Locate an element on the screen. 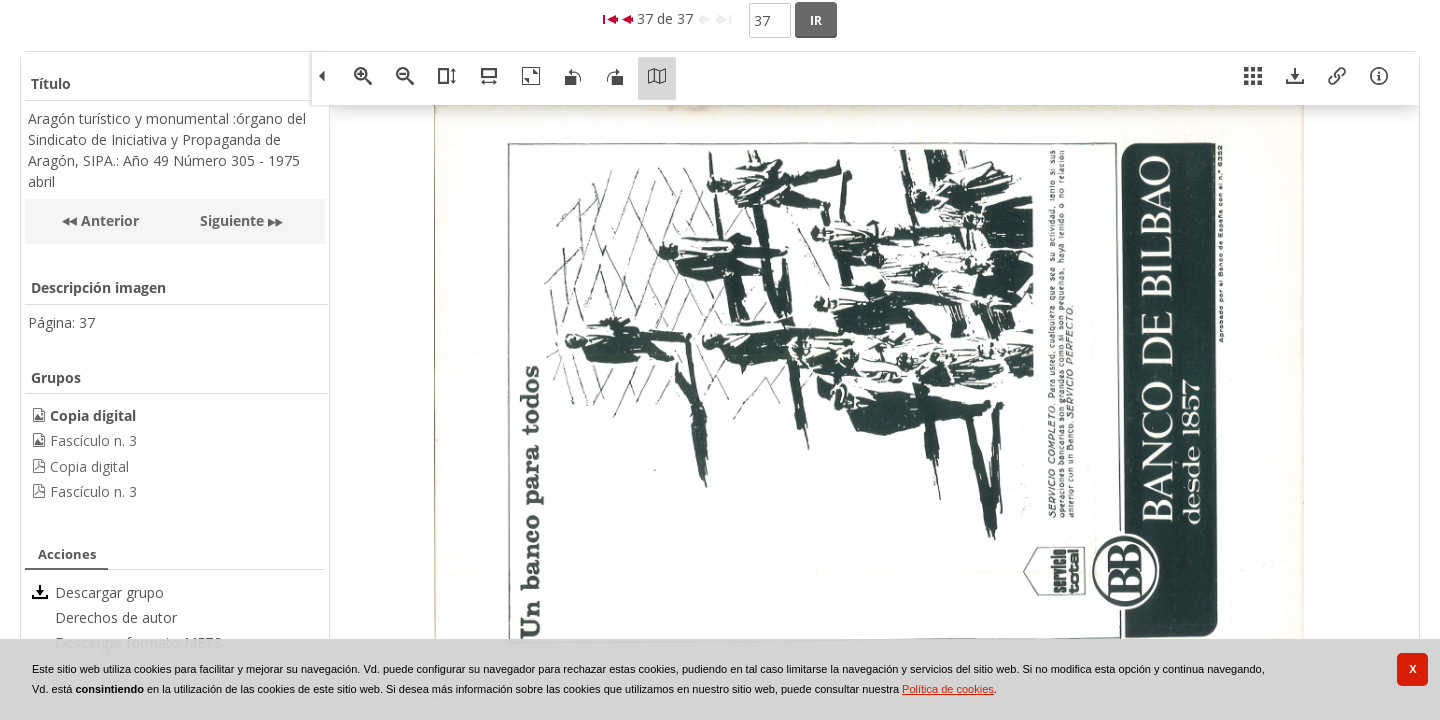 The image size is (1440, 720). Fascículo n. 3 is located at coordinates (93, 440).